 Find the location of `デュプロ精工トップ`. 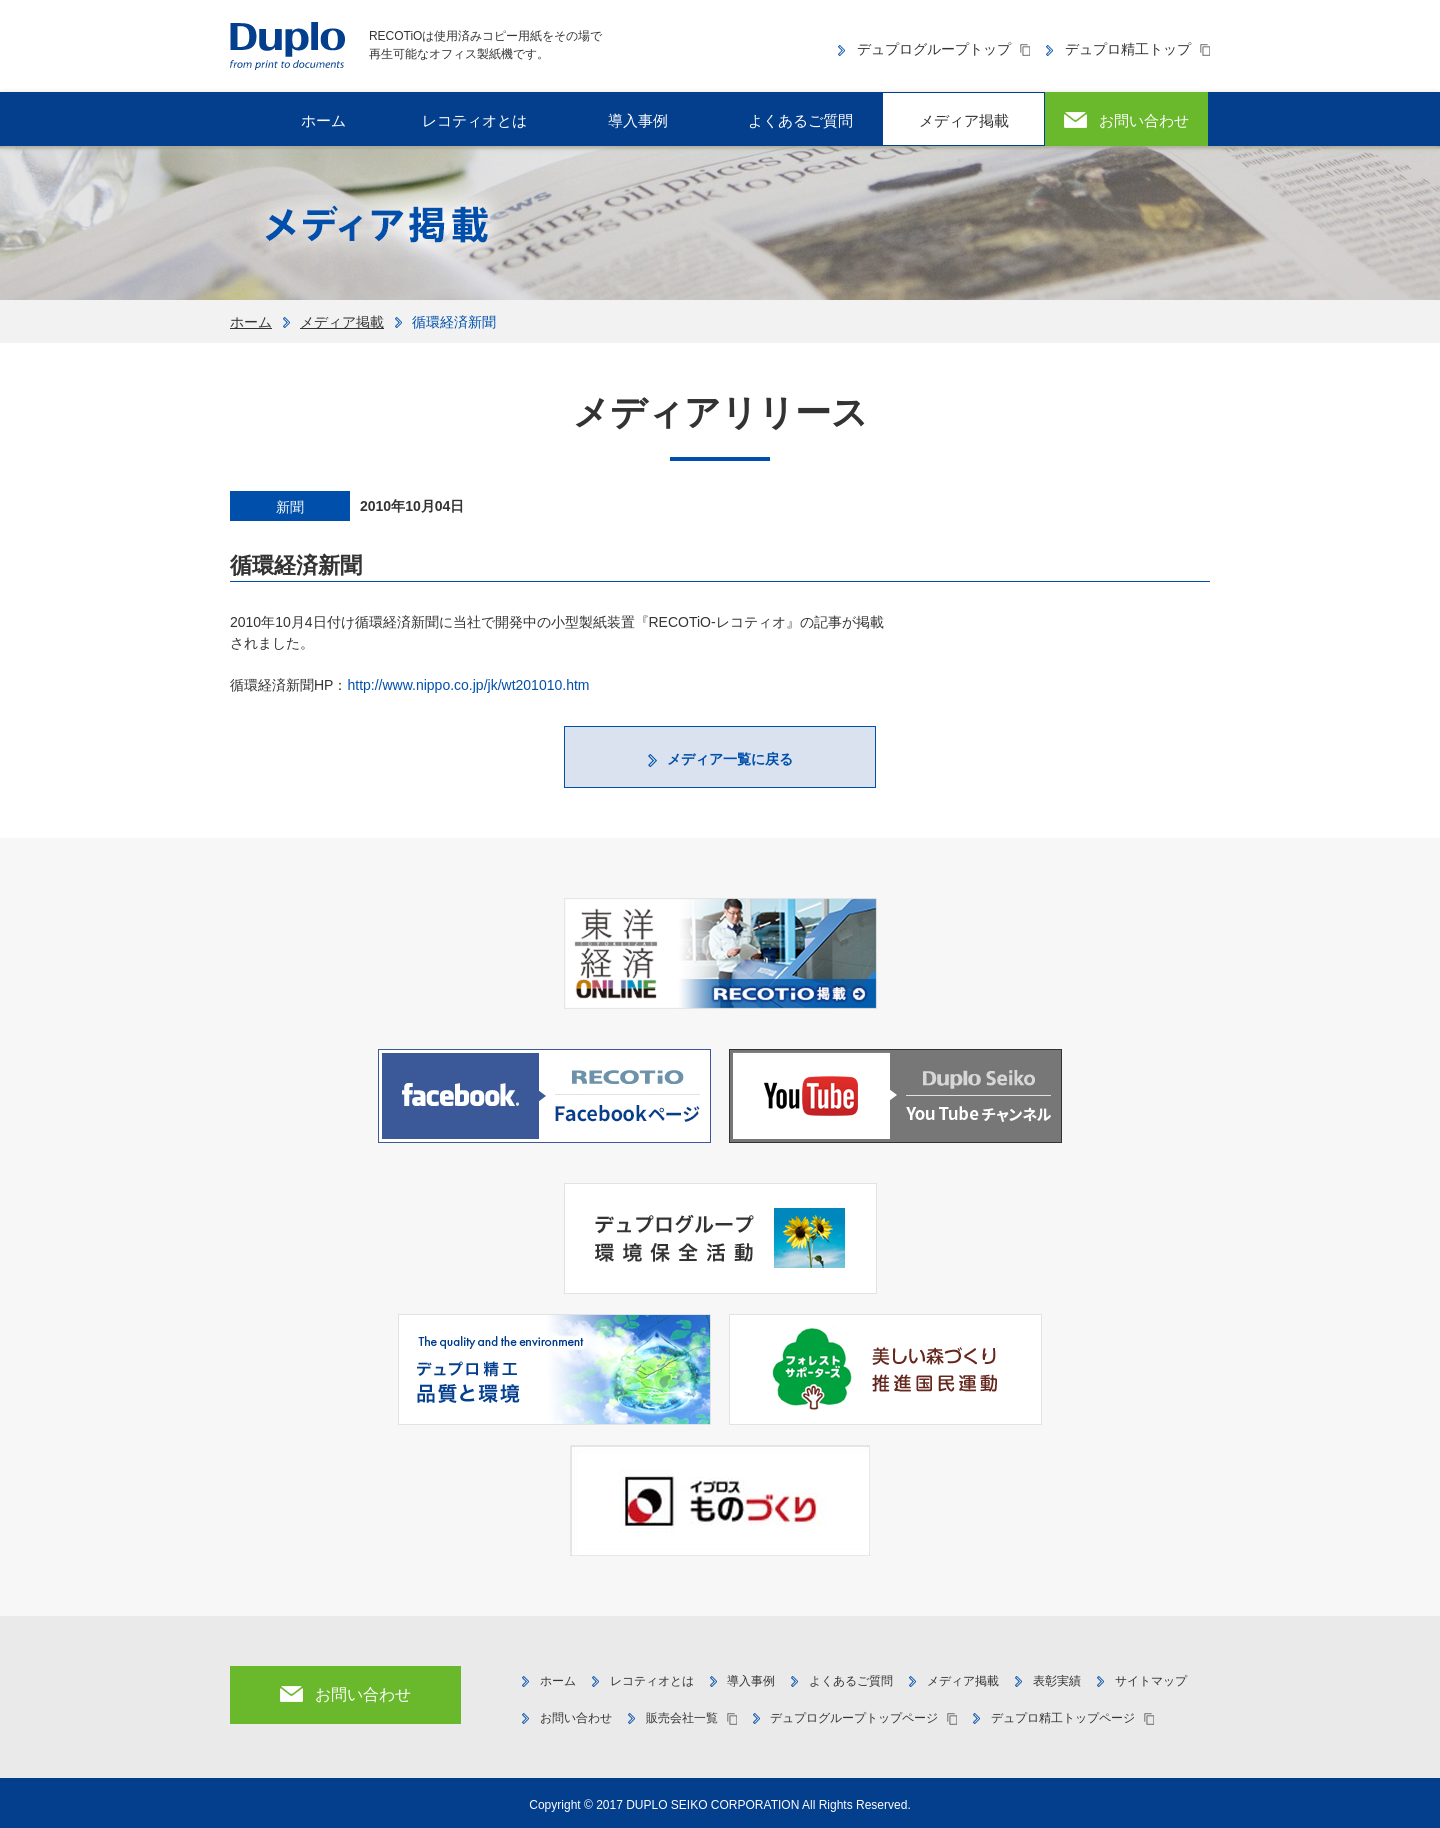

デュプロ精工トップ is located at coordinates (1128, 49).